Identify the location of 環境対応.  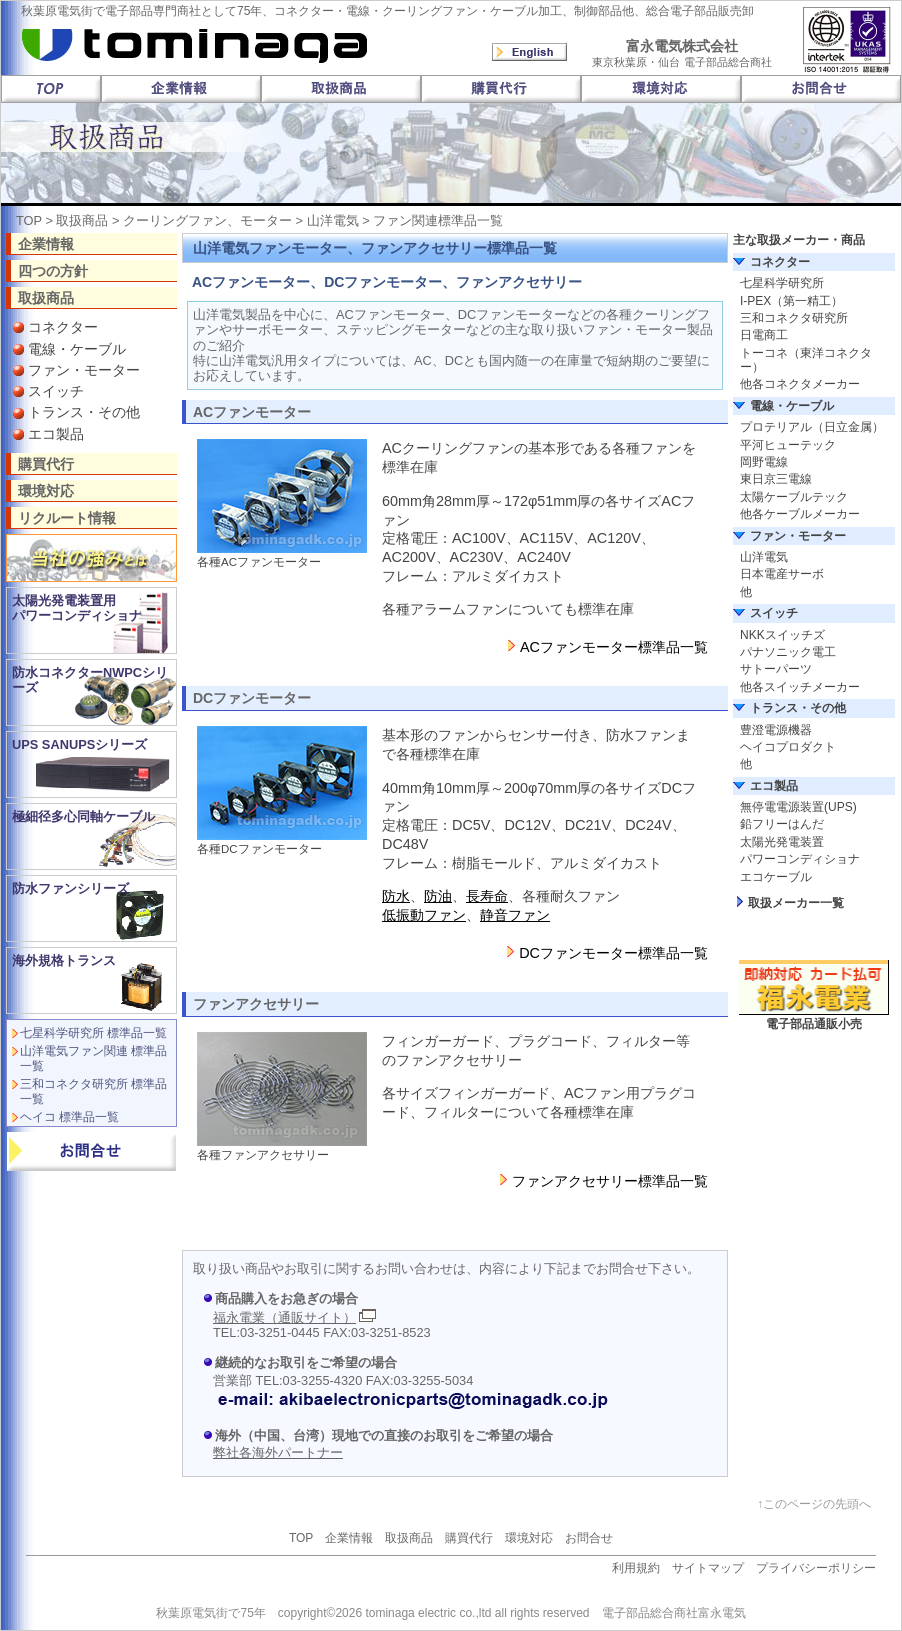
(46, 490).